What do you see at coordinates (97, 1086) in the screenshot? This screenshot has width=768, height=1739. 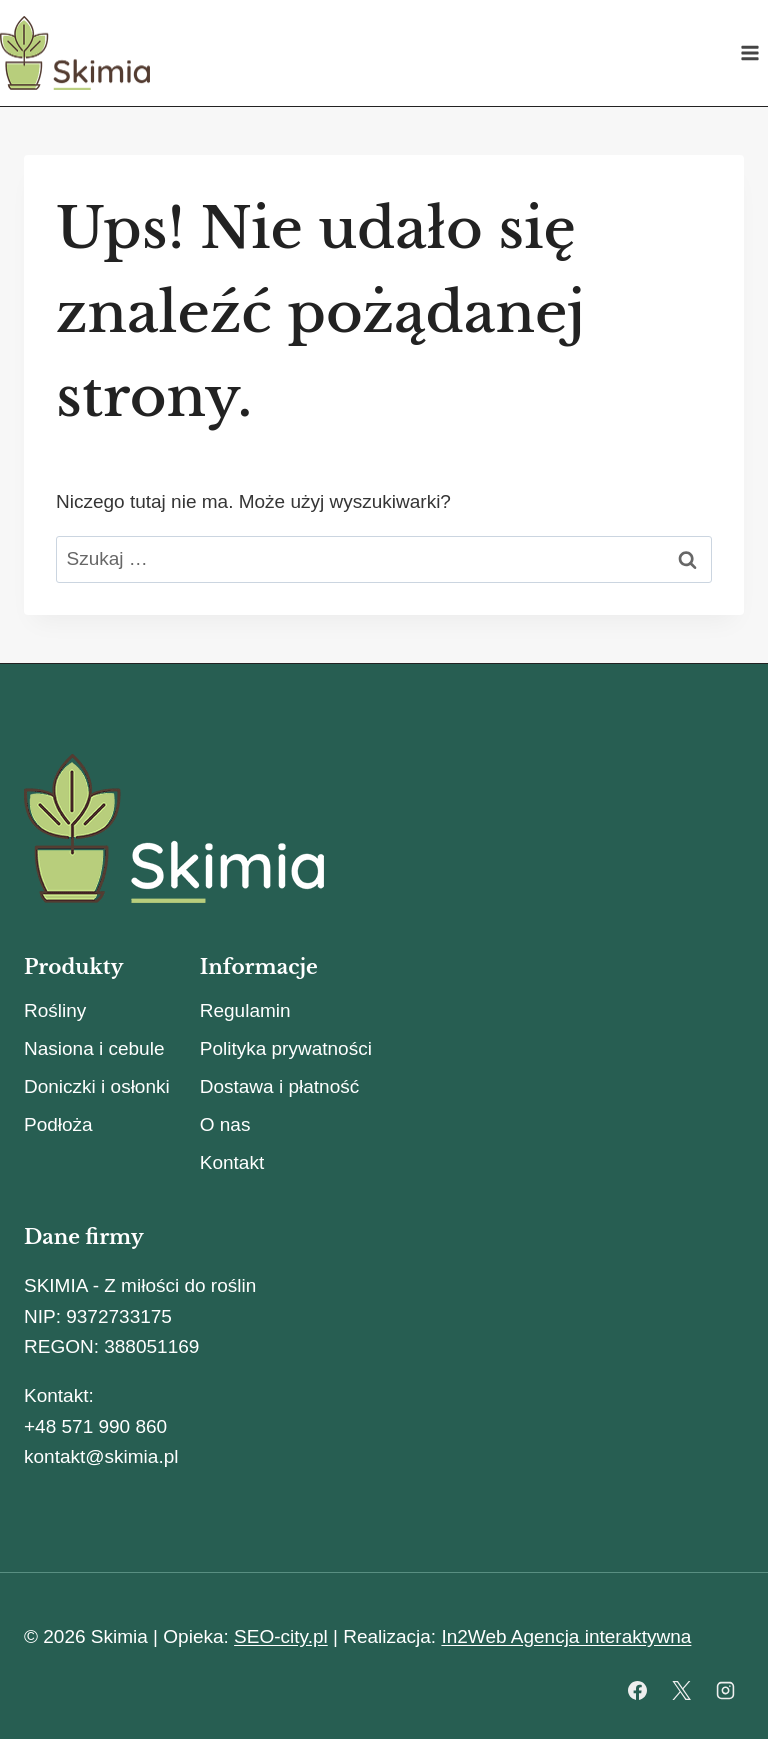 I see `Doniczki i osłonki` at bounding box center [97, 1086].